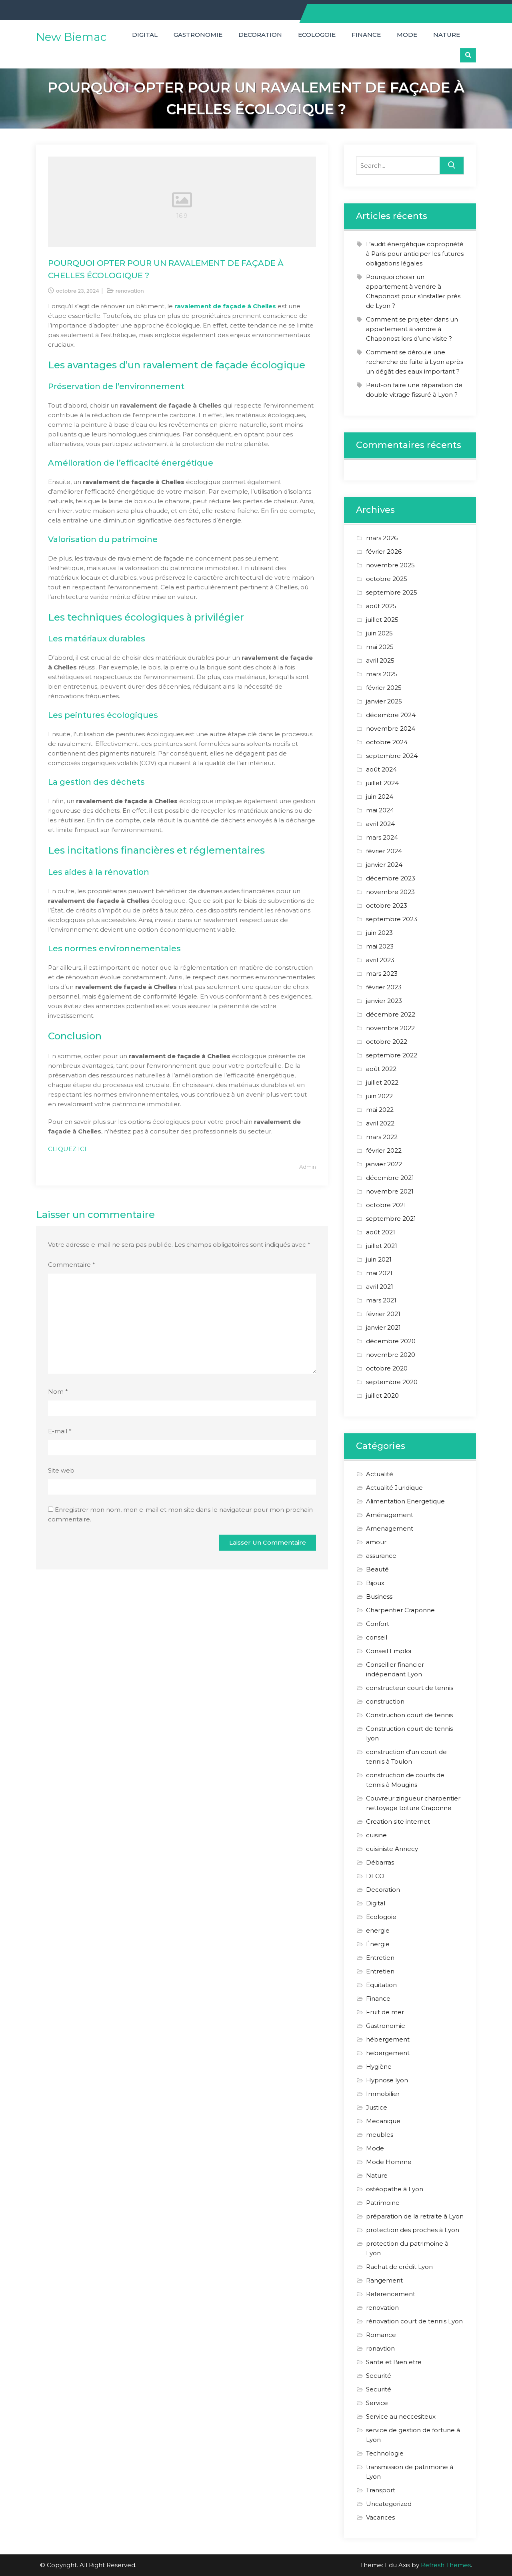 This screenshot has height=2576, width=512. I want to click on construction, so click(385, 1701).